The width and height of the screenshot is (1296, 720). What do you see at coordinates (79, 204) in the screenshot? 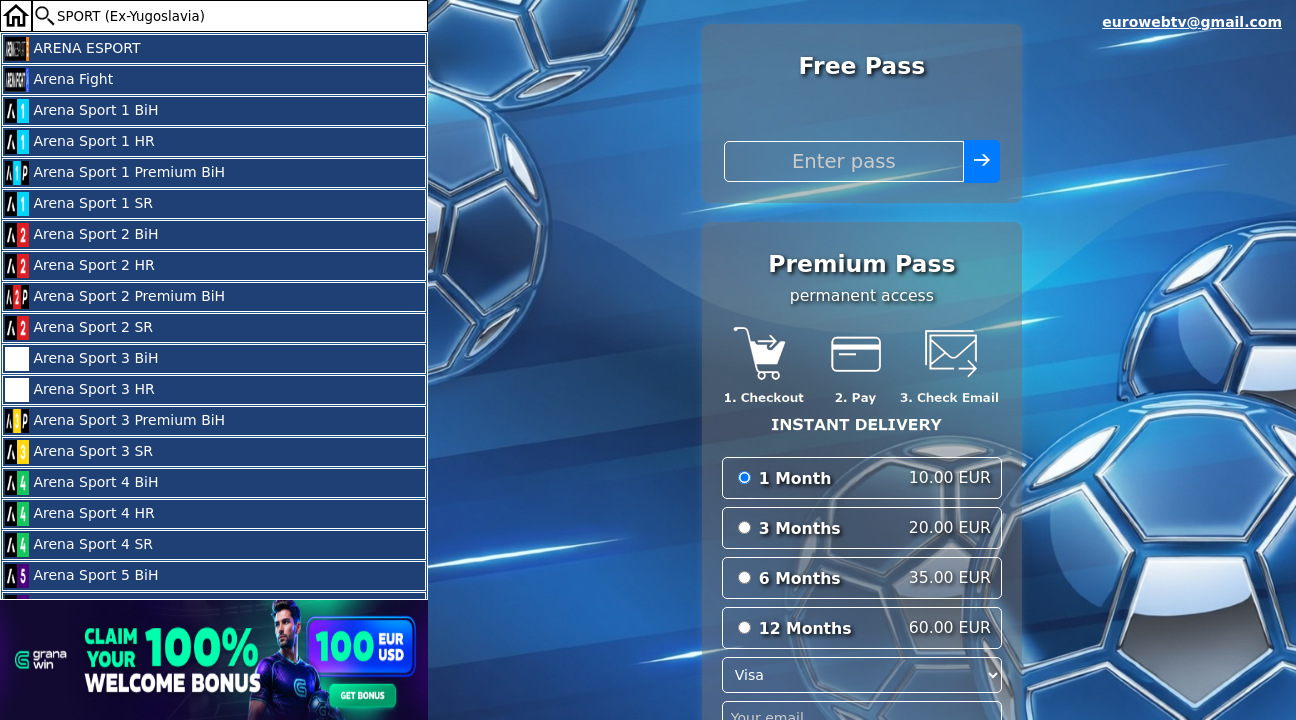
I see `Arena Sport 1 SR` at bounding box center [79, 204].